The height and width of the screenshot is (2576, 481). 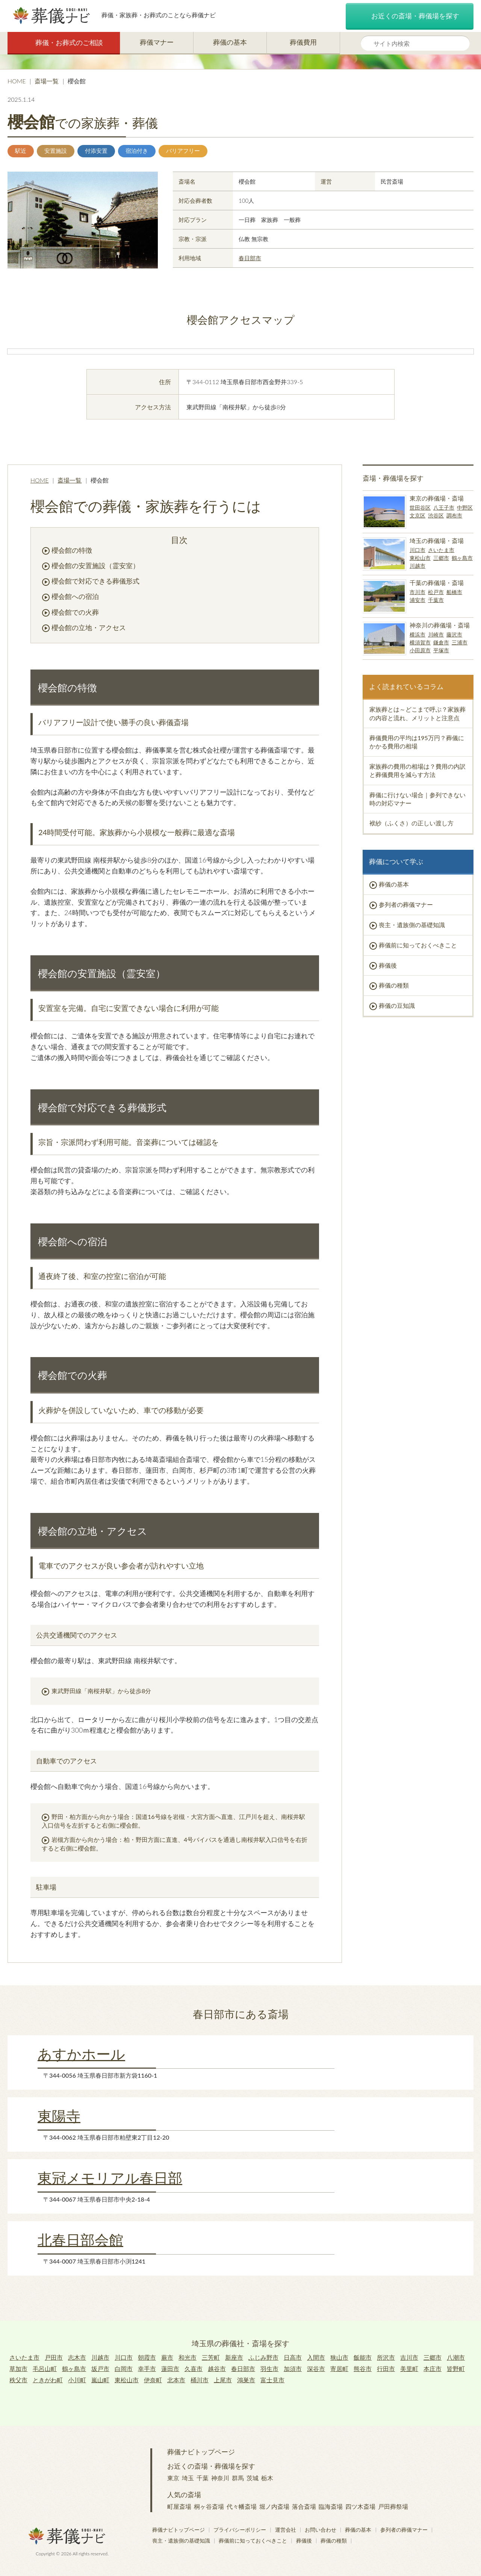 What do you see at coordinates (443, 507) in the screenshot?
I see `八王子市` at bounding box center [443, 507].